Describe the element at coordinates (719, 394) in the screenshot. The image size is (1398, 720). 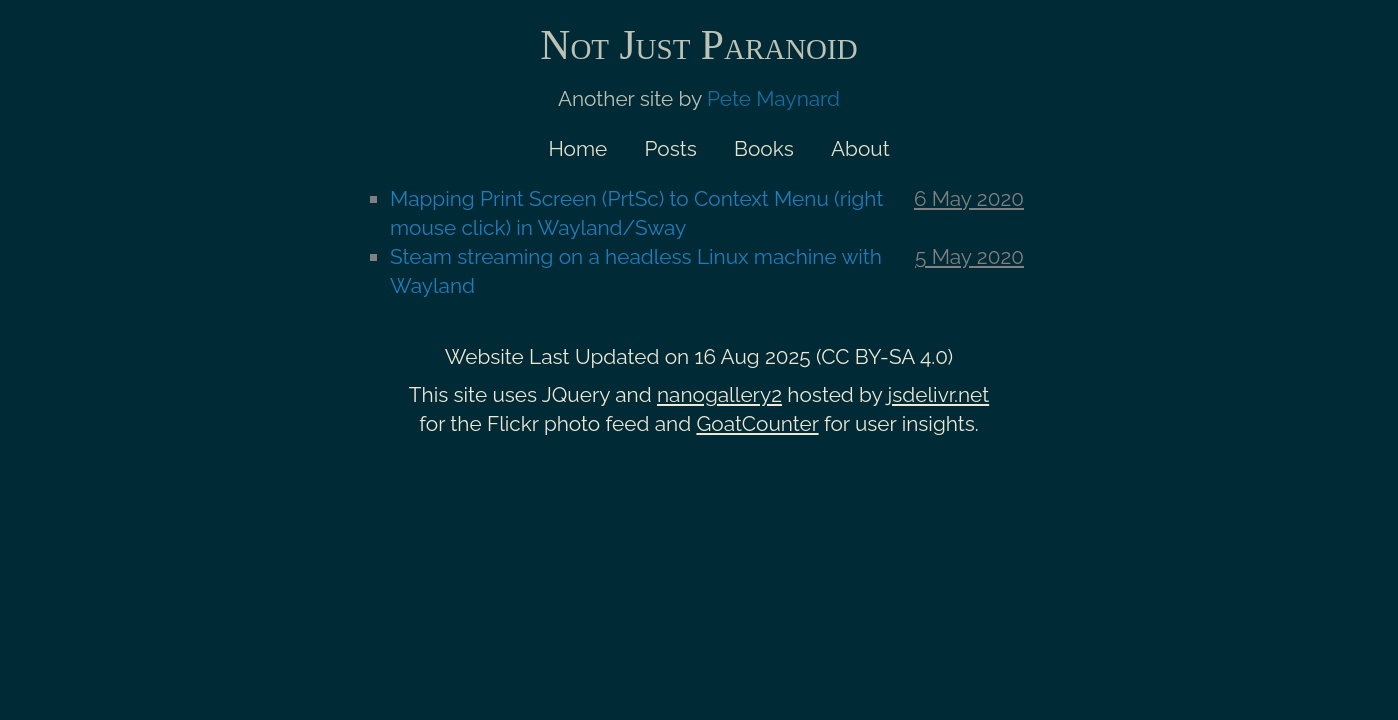
I see `nanogallery2` at that location.